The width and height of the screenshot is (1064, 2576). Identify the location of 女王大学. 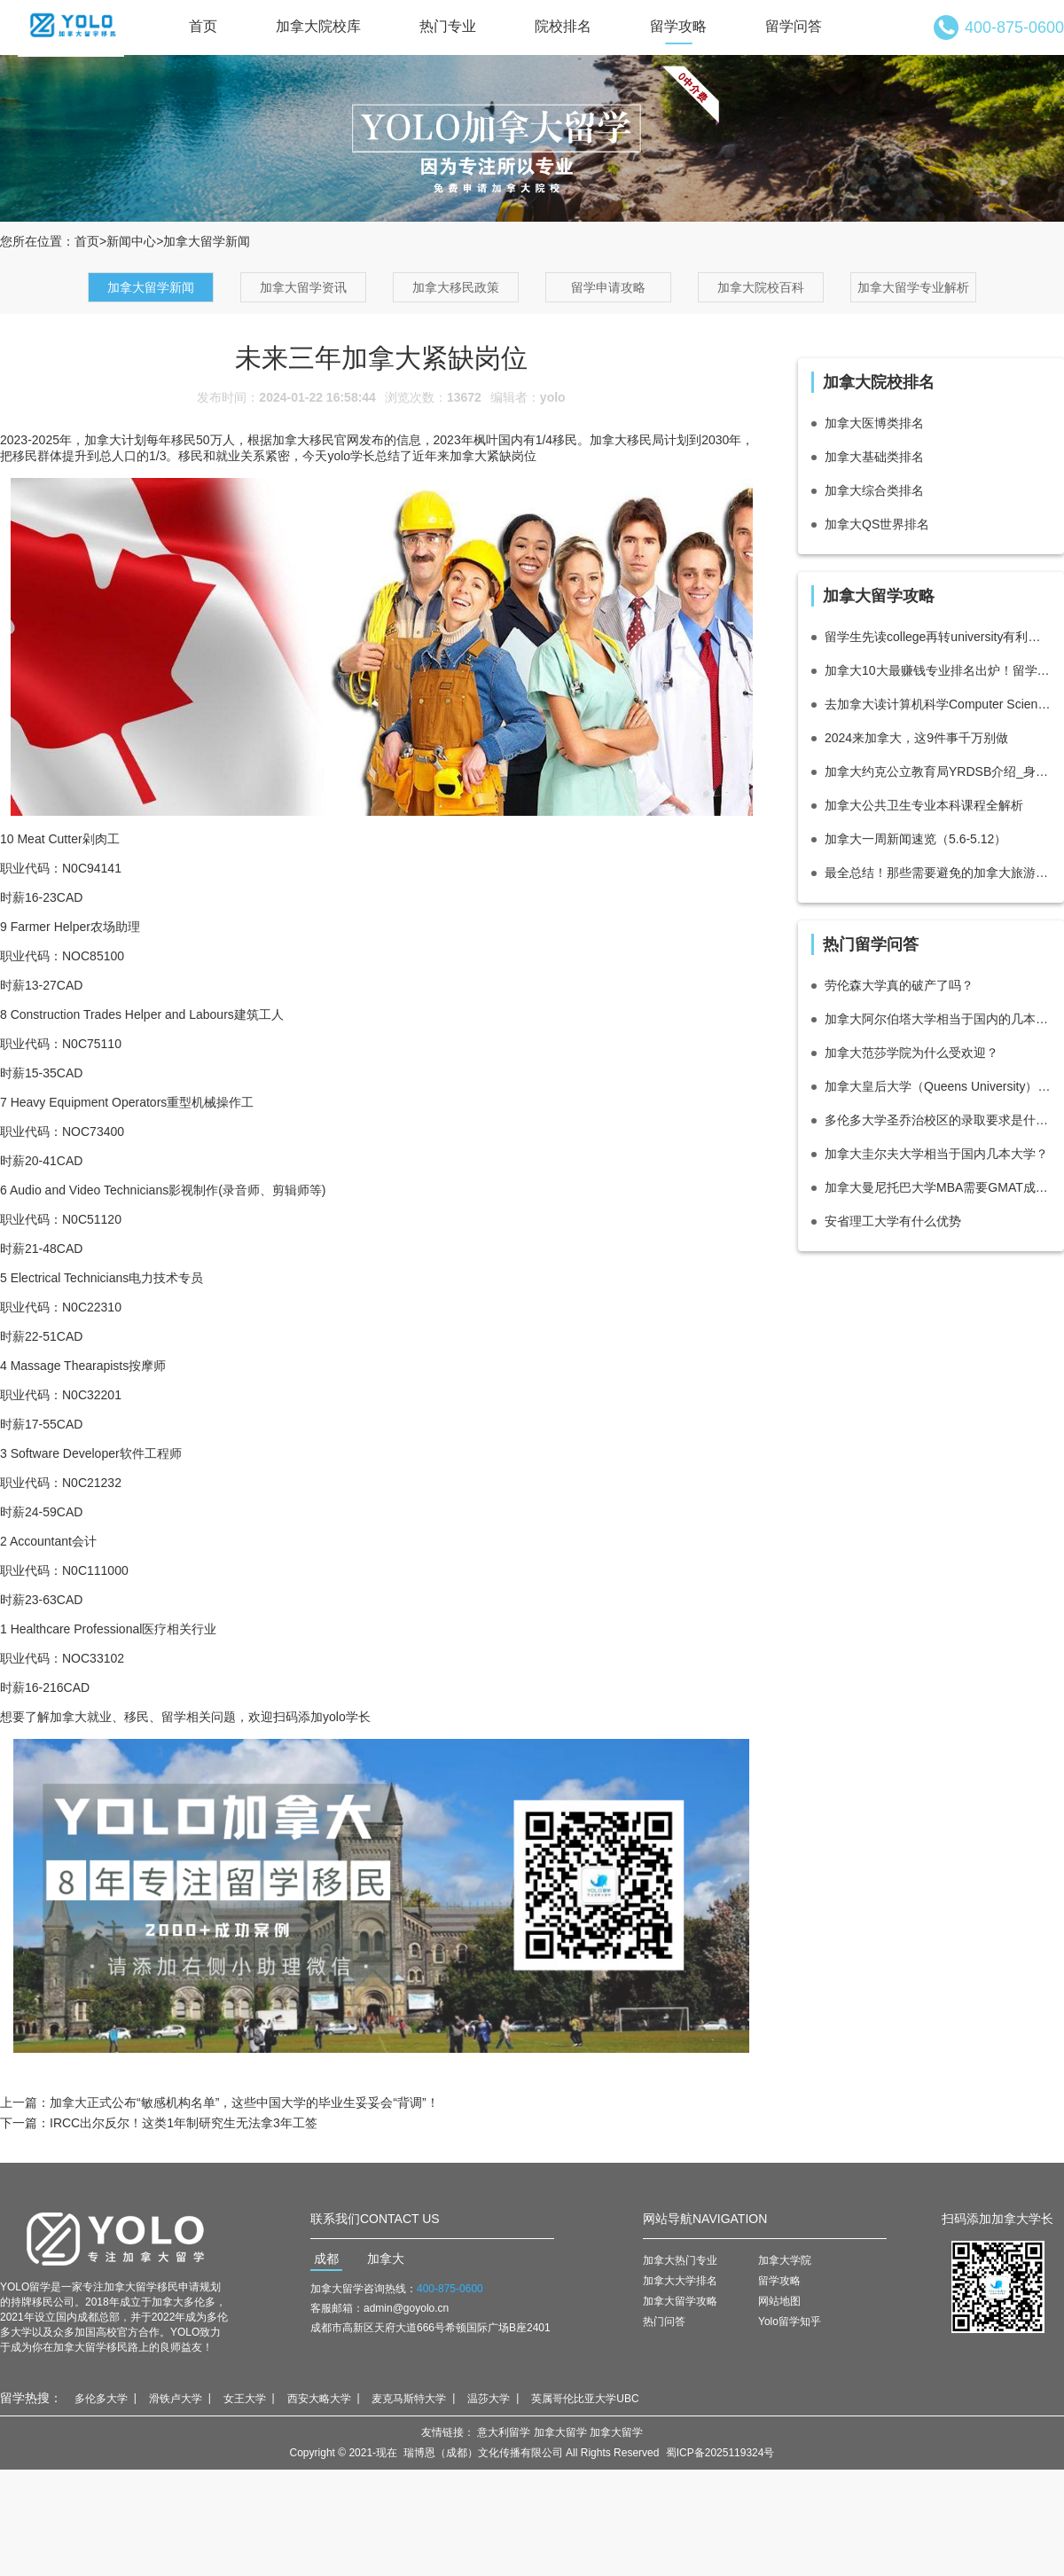
(244, 2398).